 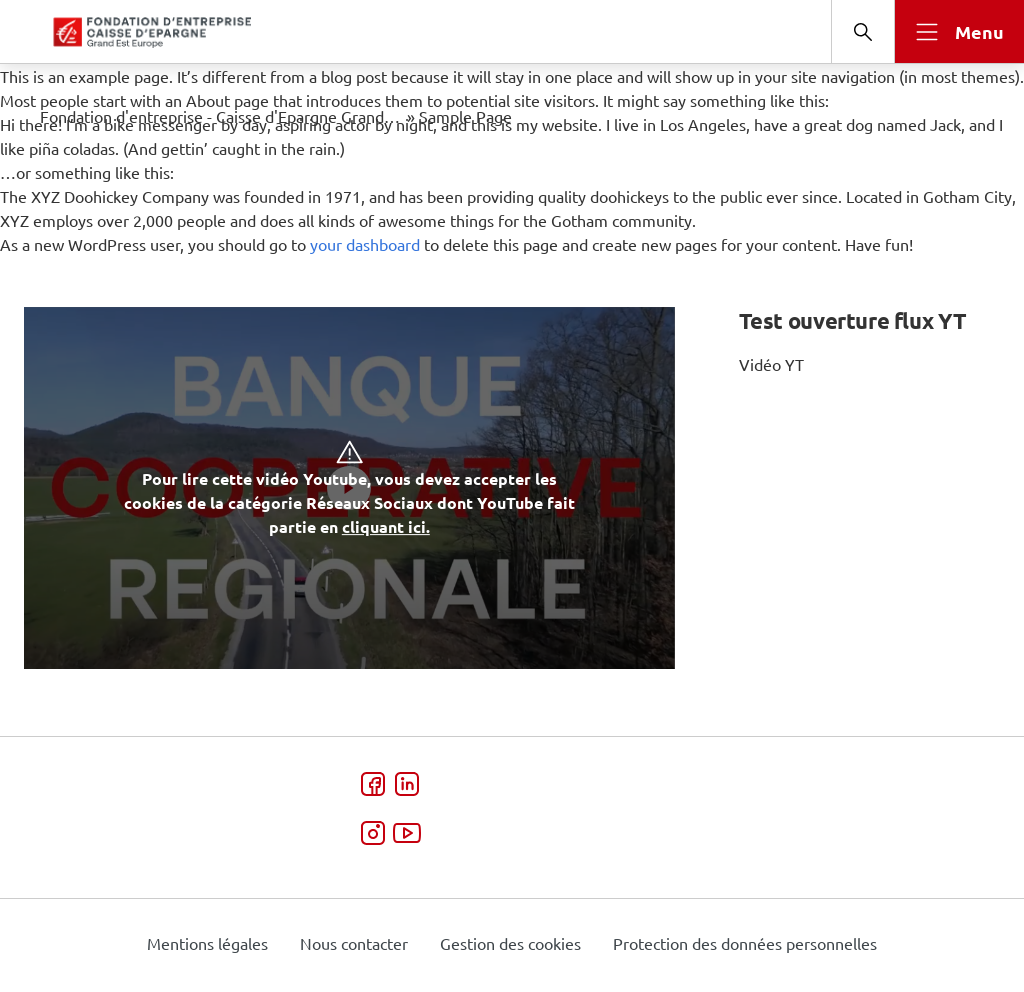 I want to click on cliquant ici. [button], so click(x=386, y=526).